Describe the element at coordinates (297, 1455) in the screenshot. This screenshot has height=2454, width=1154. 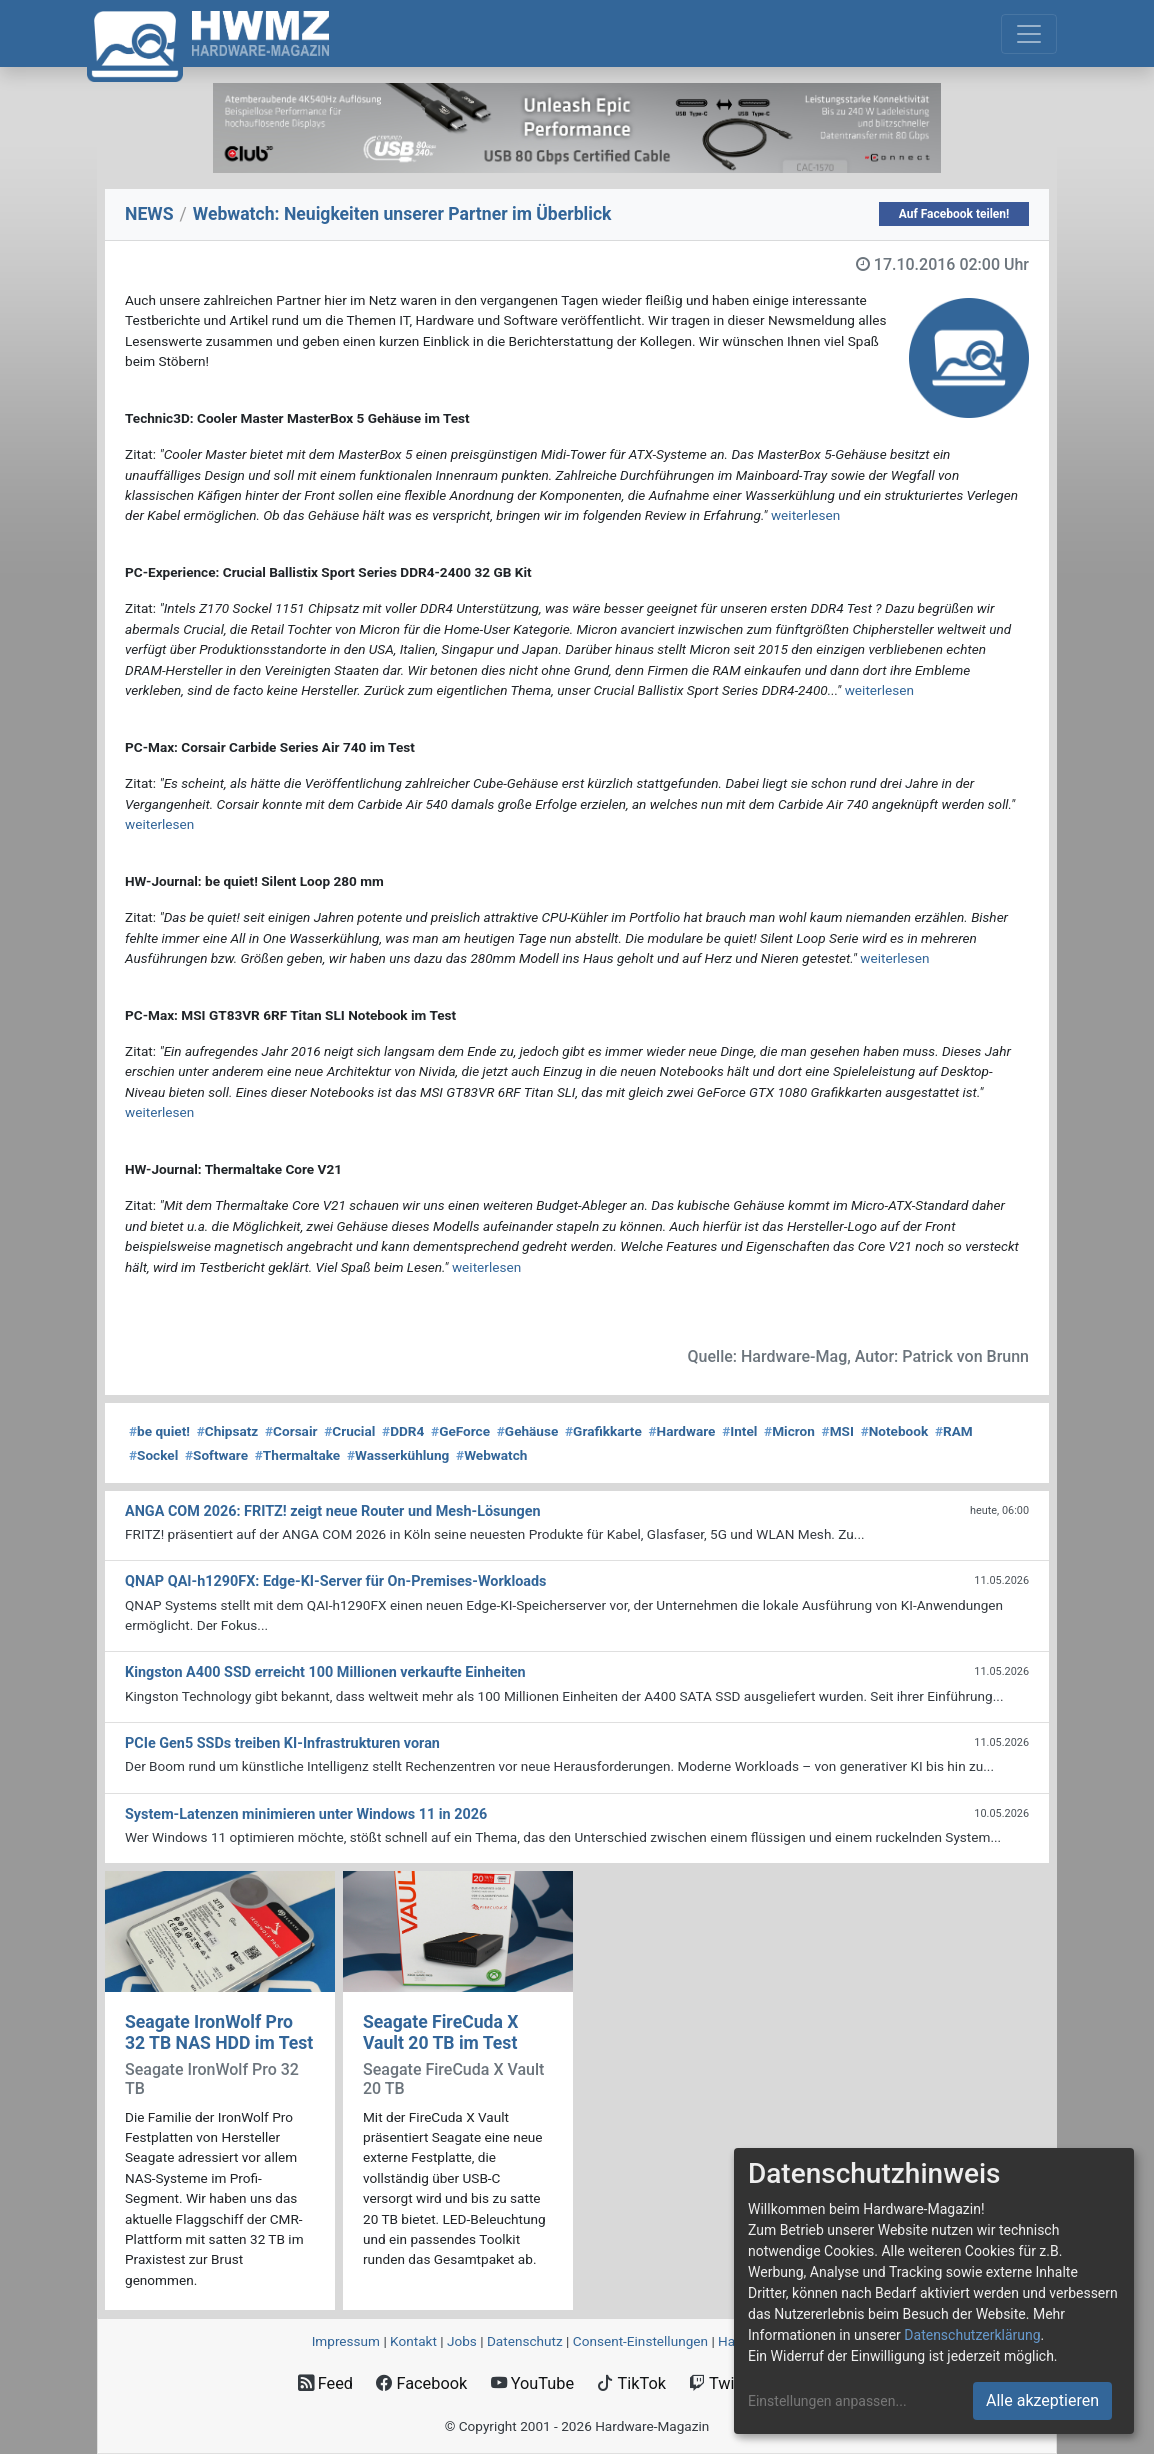
I see `Thermaltake` at that location.